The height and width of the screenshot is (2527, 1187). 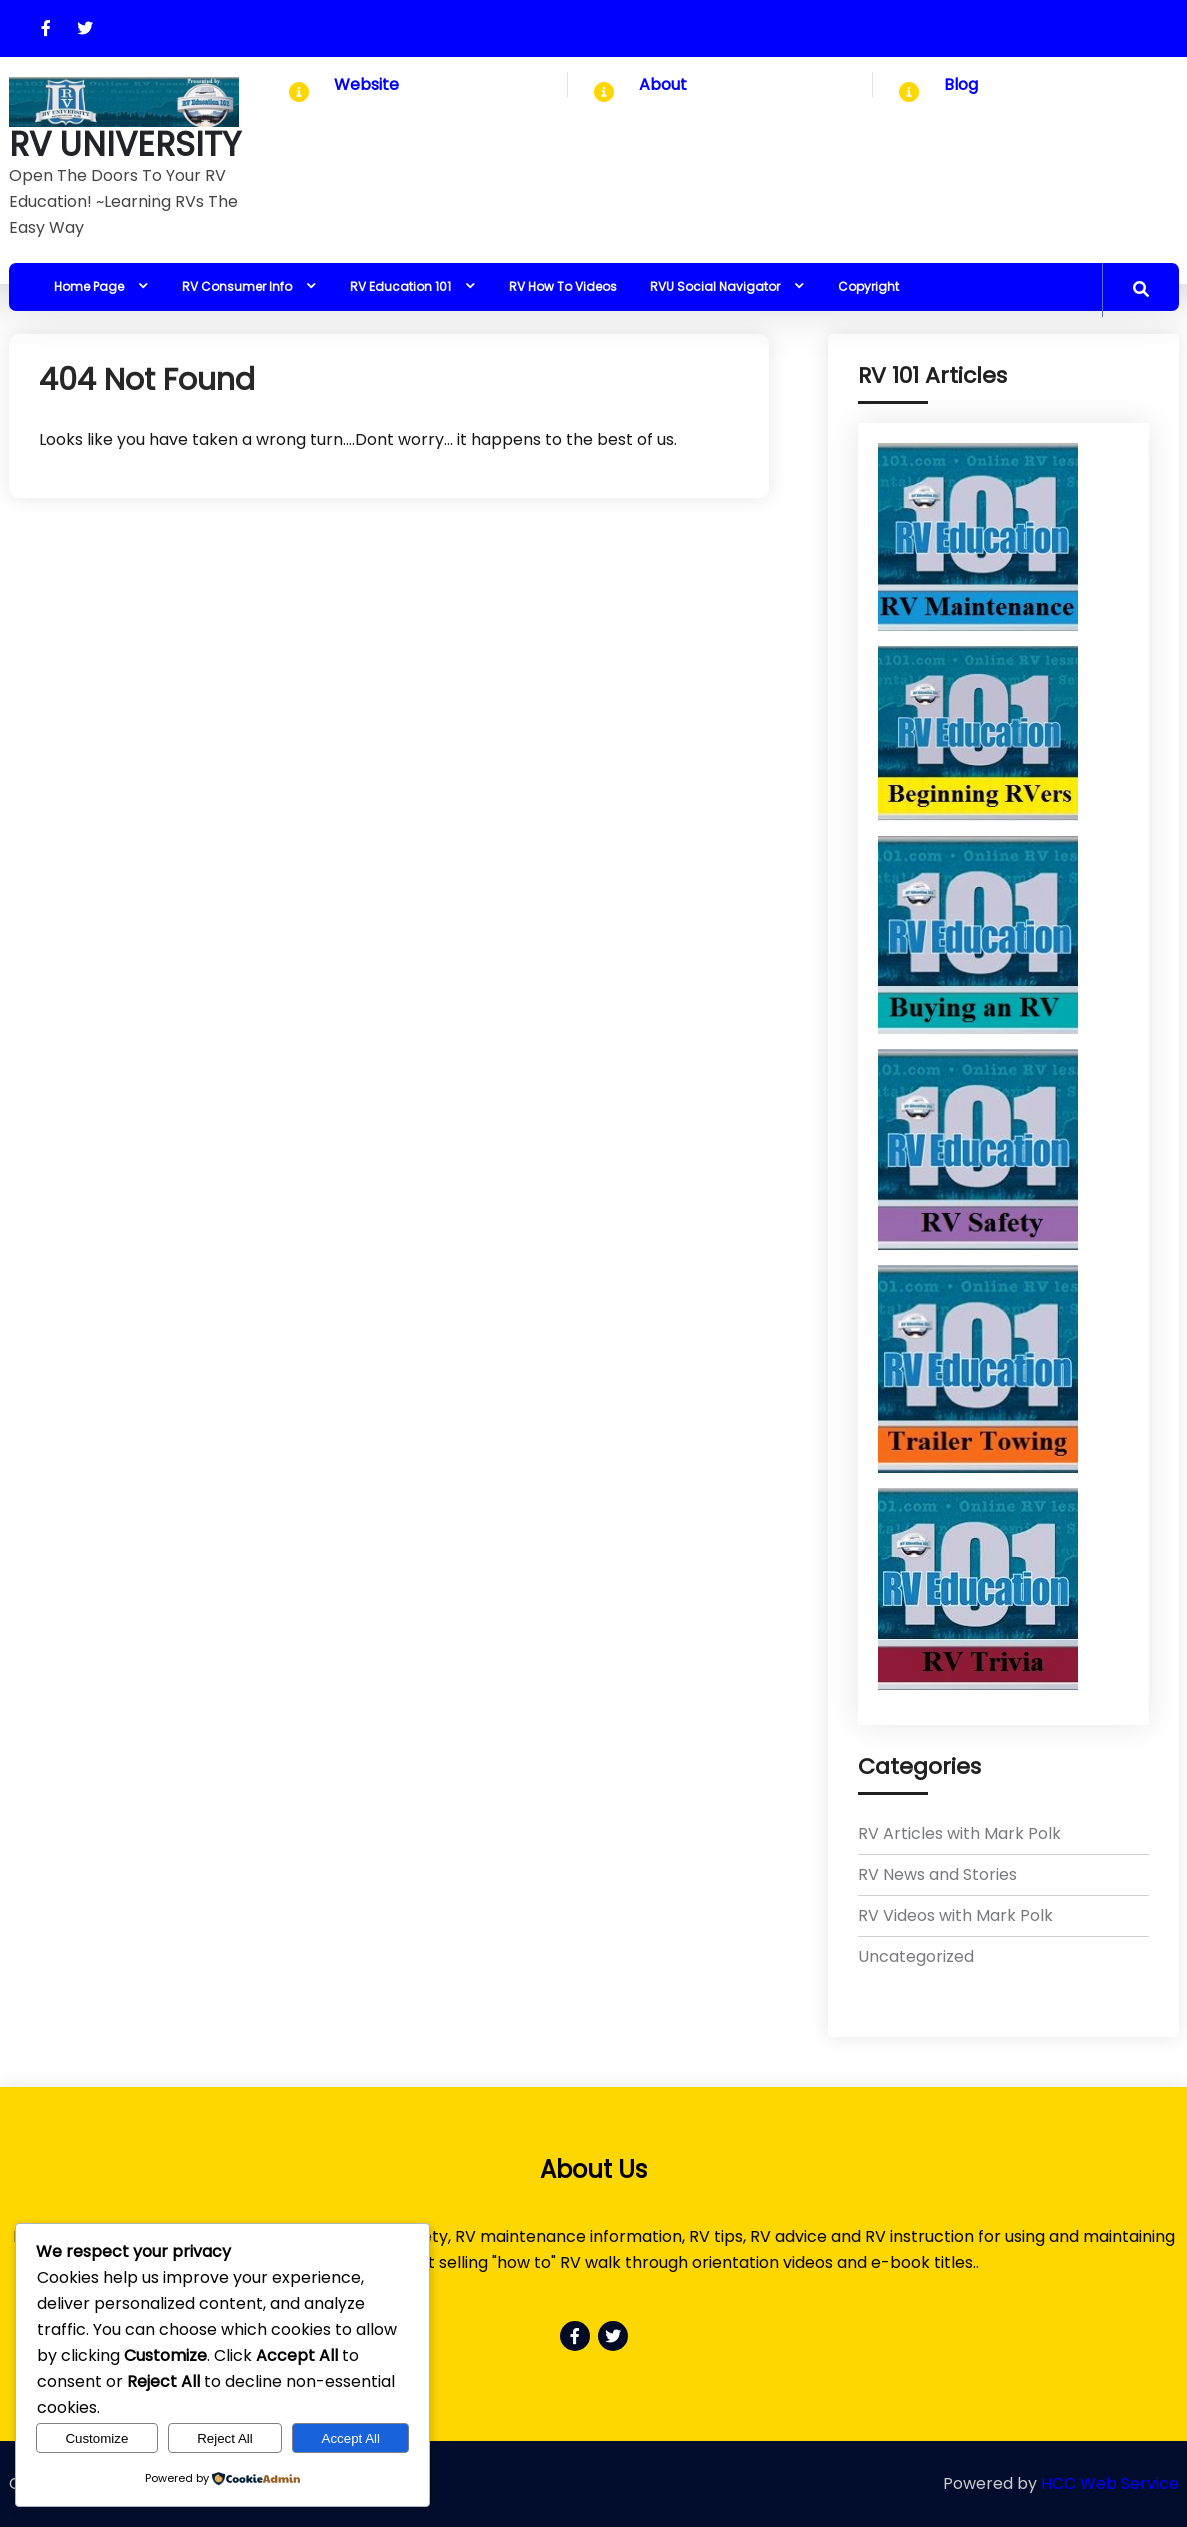 I want to click on RV How To Videos, so click(x=563, y=286).